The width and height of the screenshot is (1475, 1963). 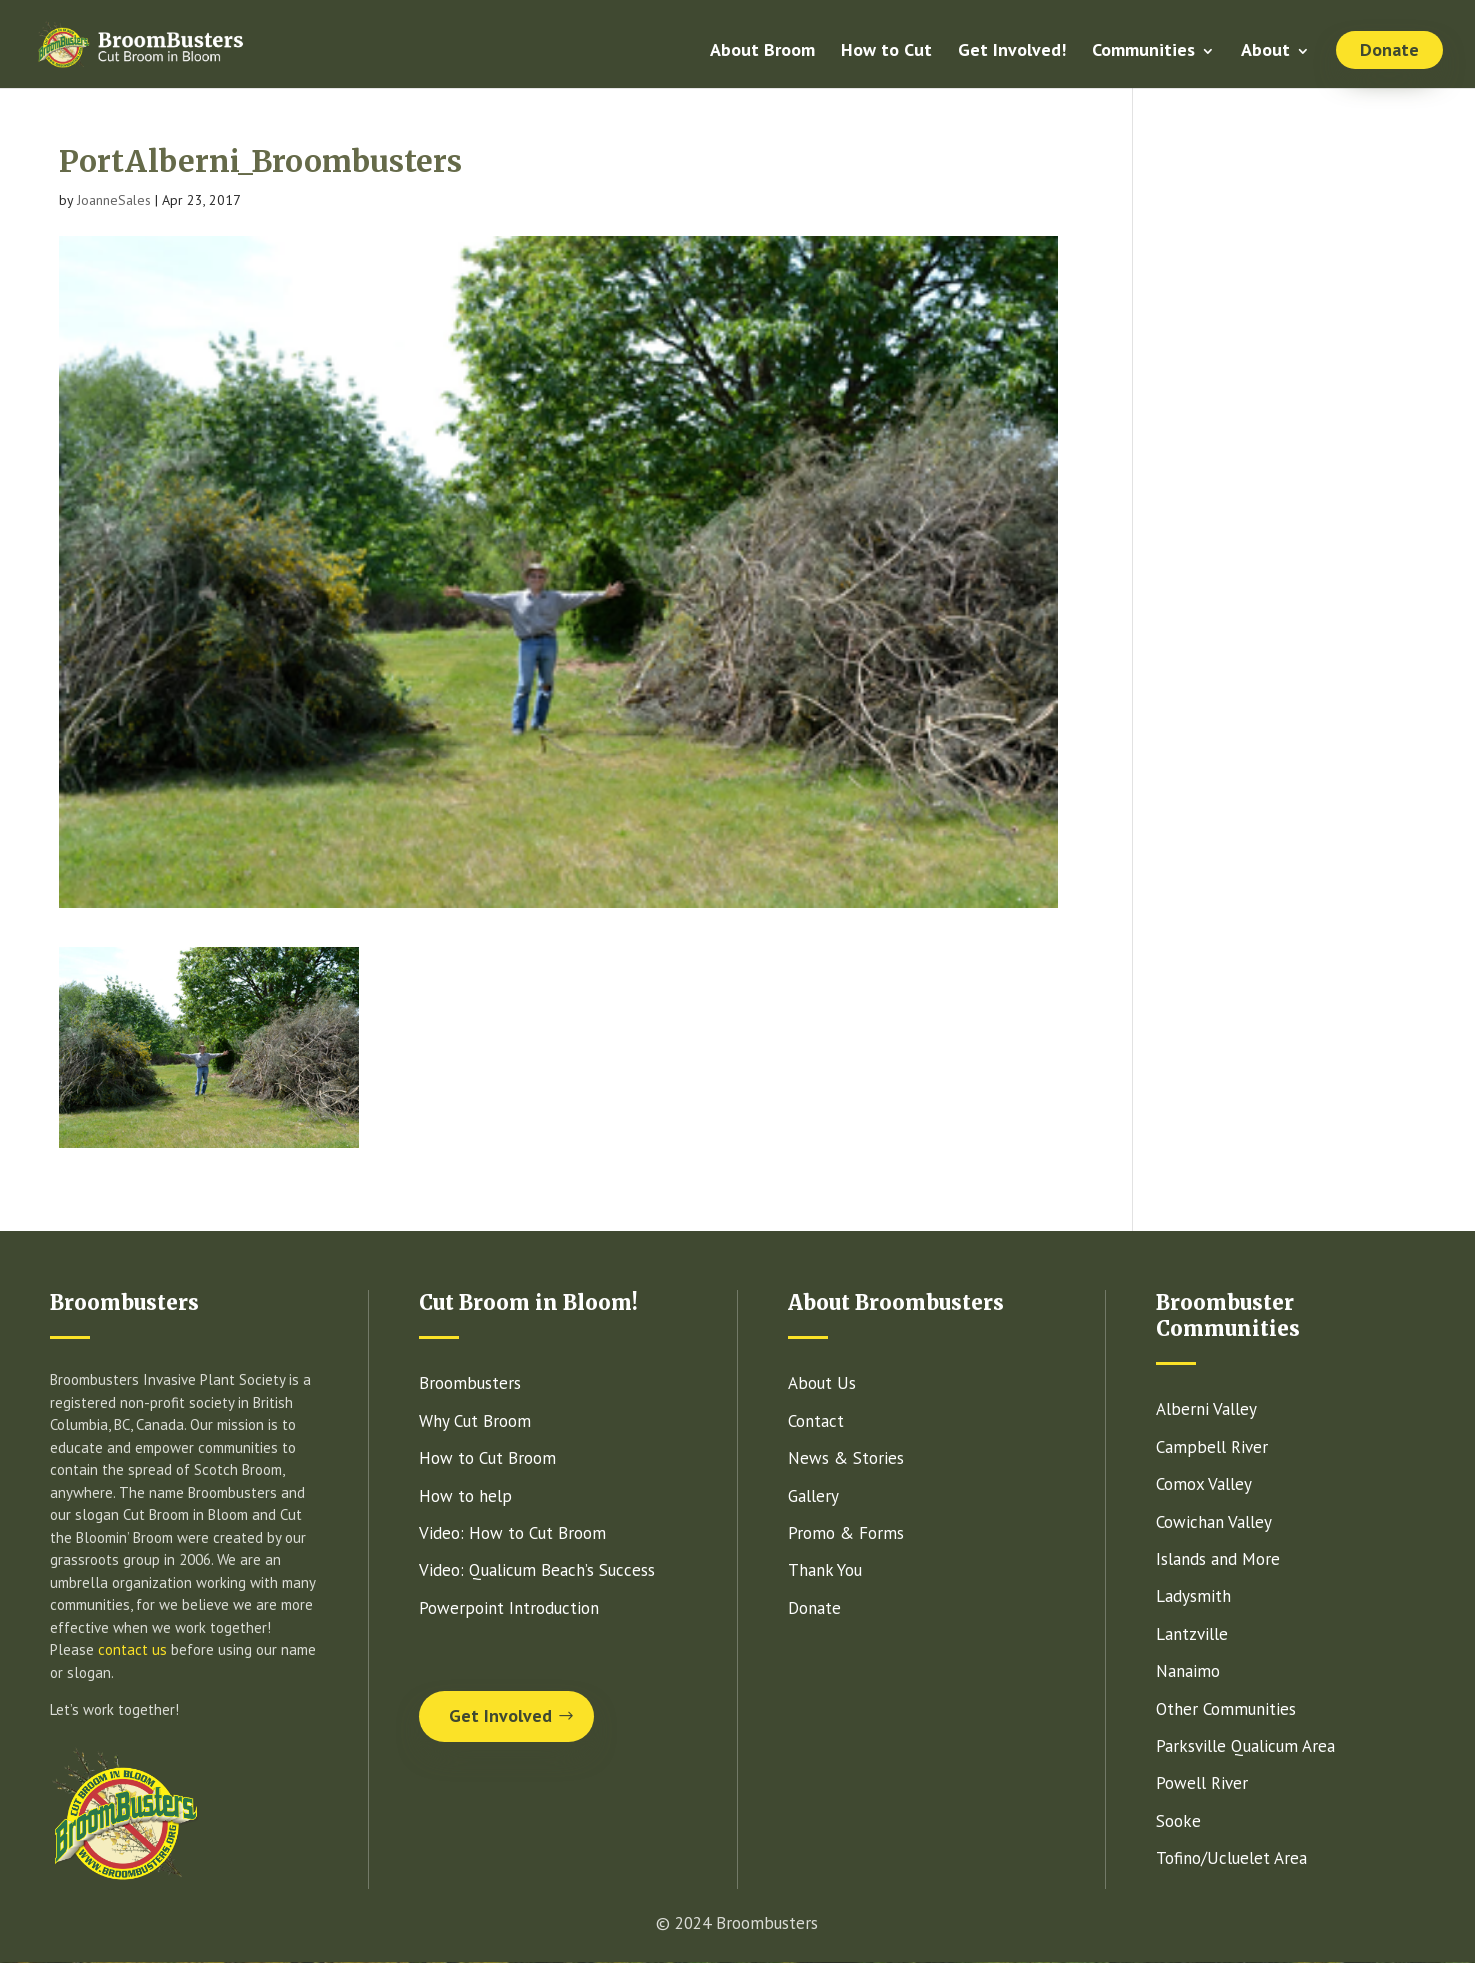 I want to click on contact us, so click(x=132, y=1649).